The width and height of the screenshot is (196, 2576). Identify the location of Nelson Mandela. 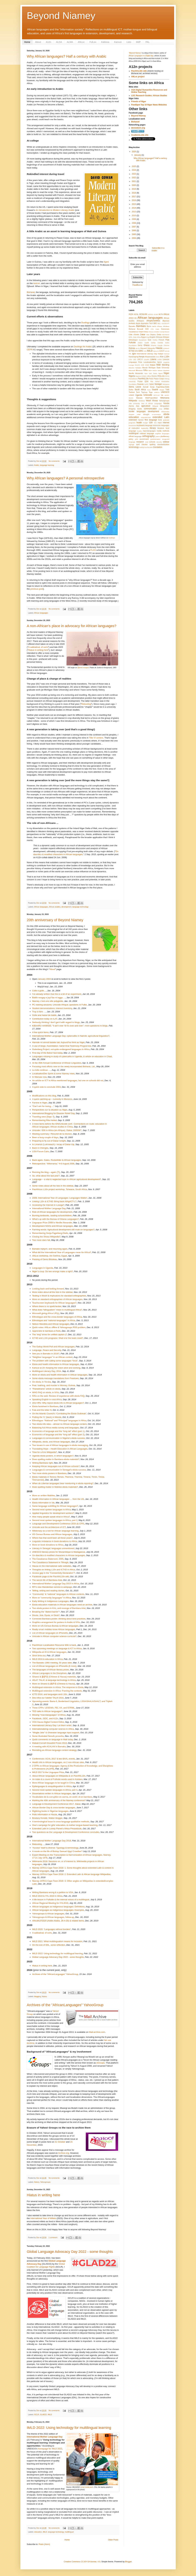
(163, 370).